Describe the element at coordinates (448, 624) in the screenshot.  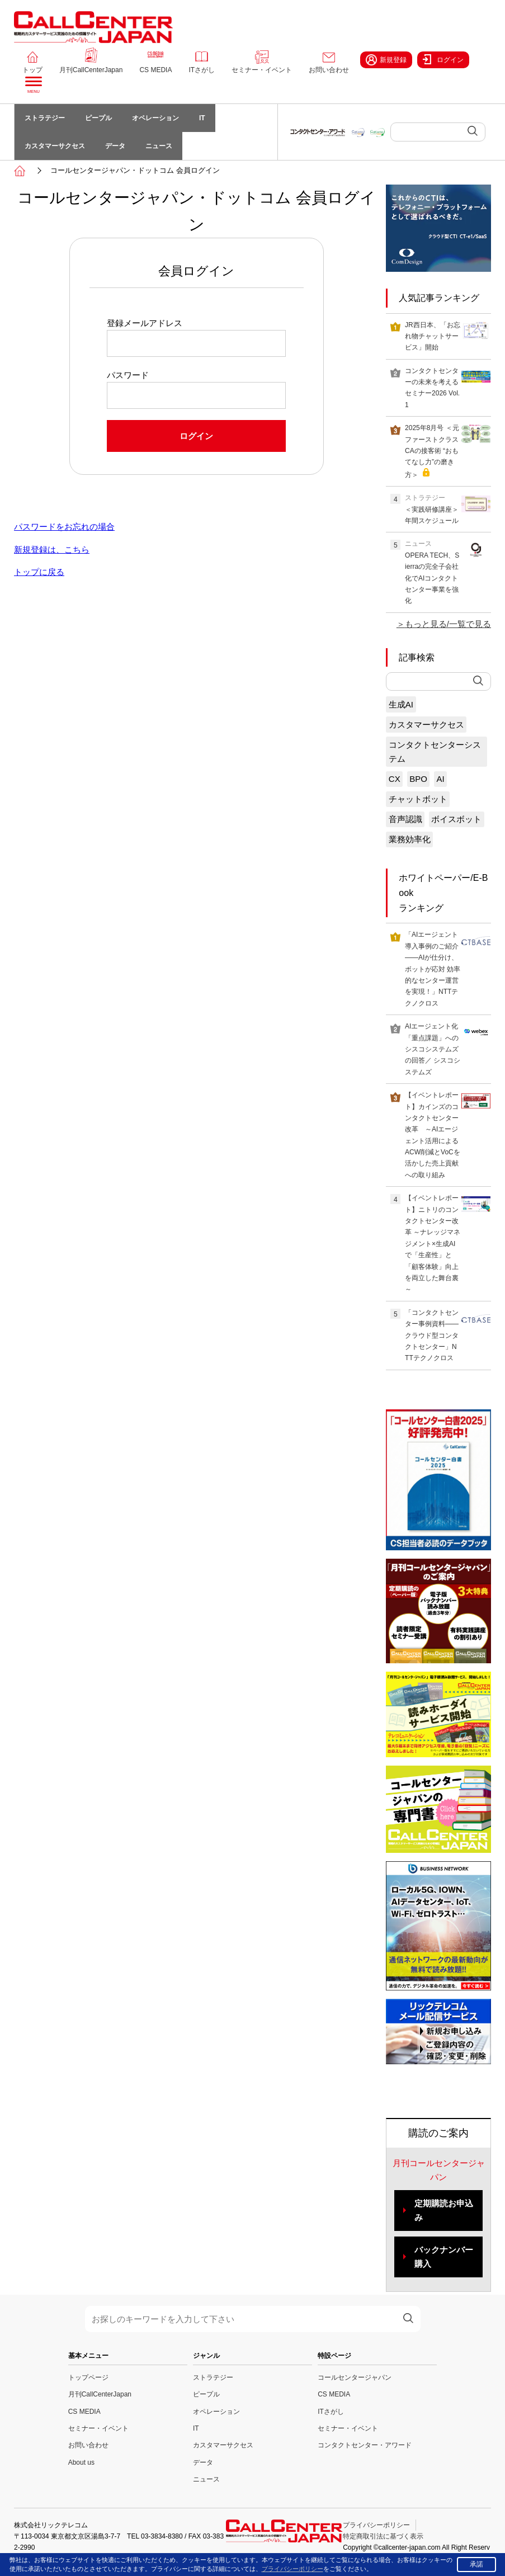
I see `もっと見る/一覧で見る` at that location.